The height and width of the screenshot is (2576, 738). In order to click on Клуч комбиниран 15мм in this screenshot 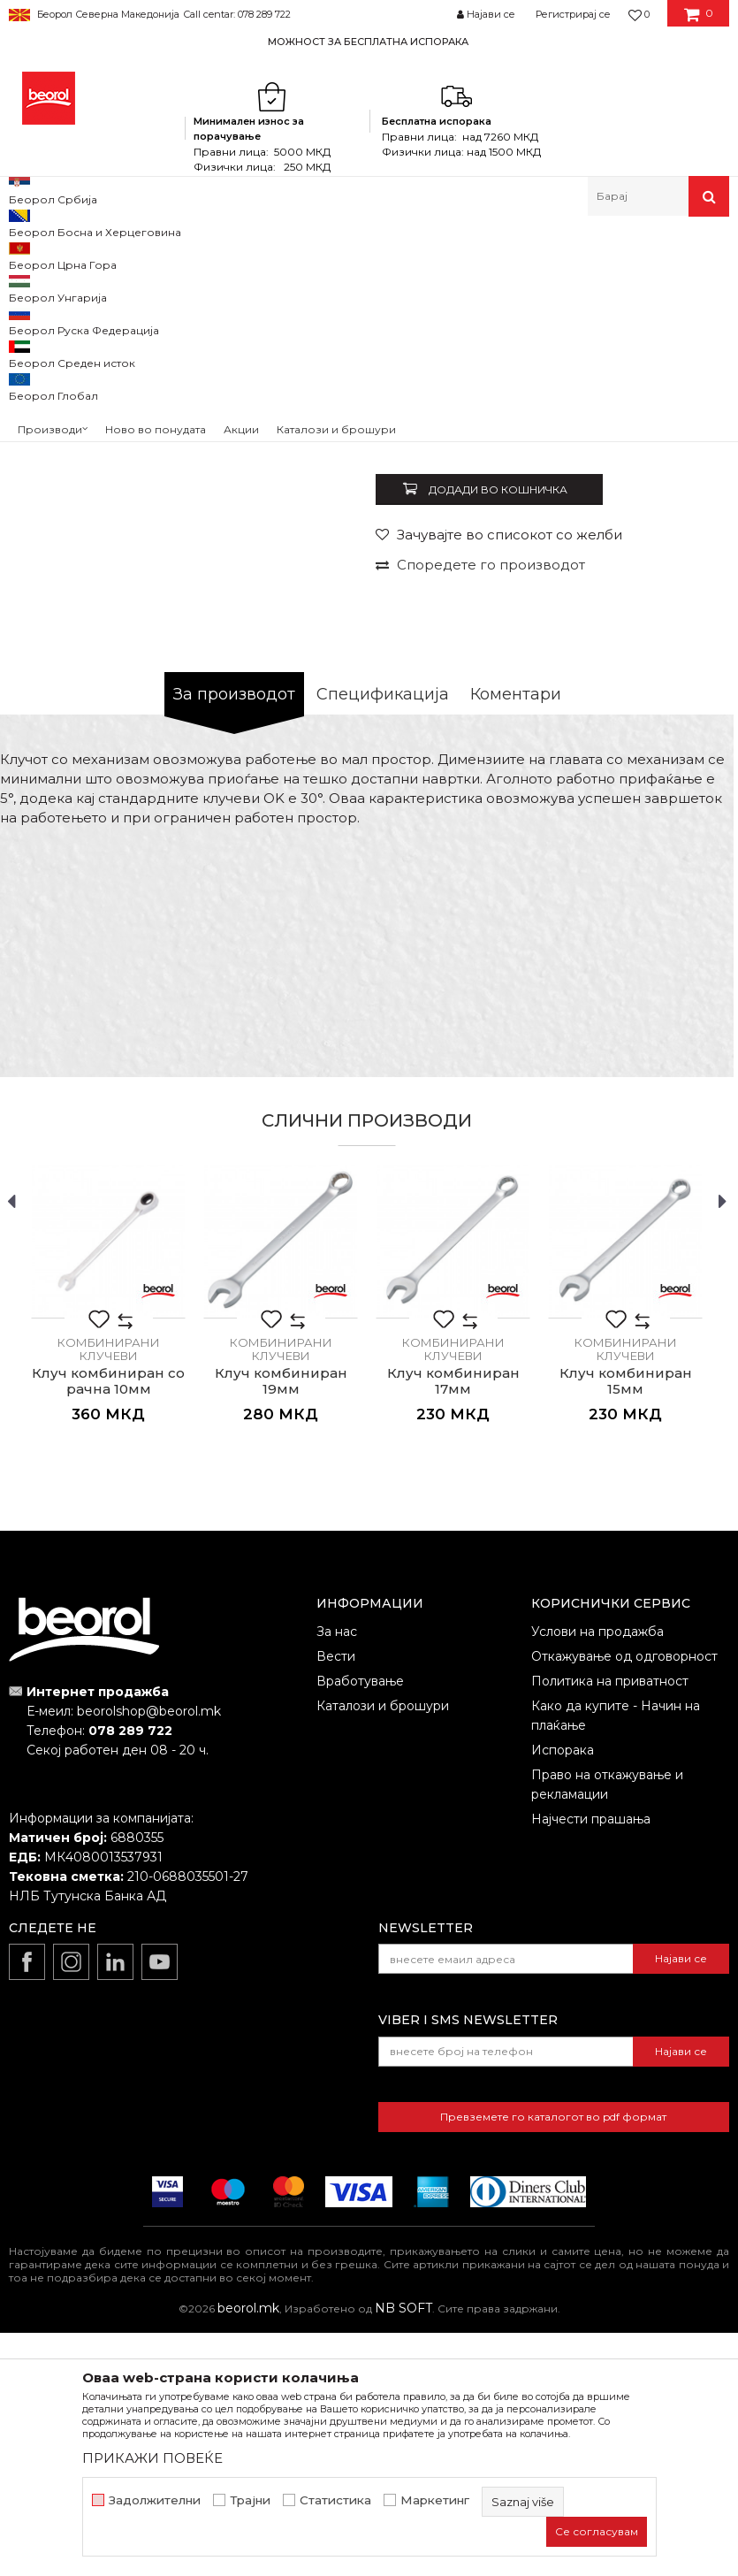, I will do `click(625, 1624)`.